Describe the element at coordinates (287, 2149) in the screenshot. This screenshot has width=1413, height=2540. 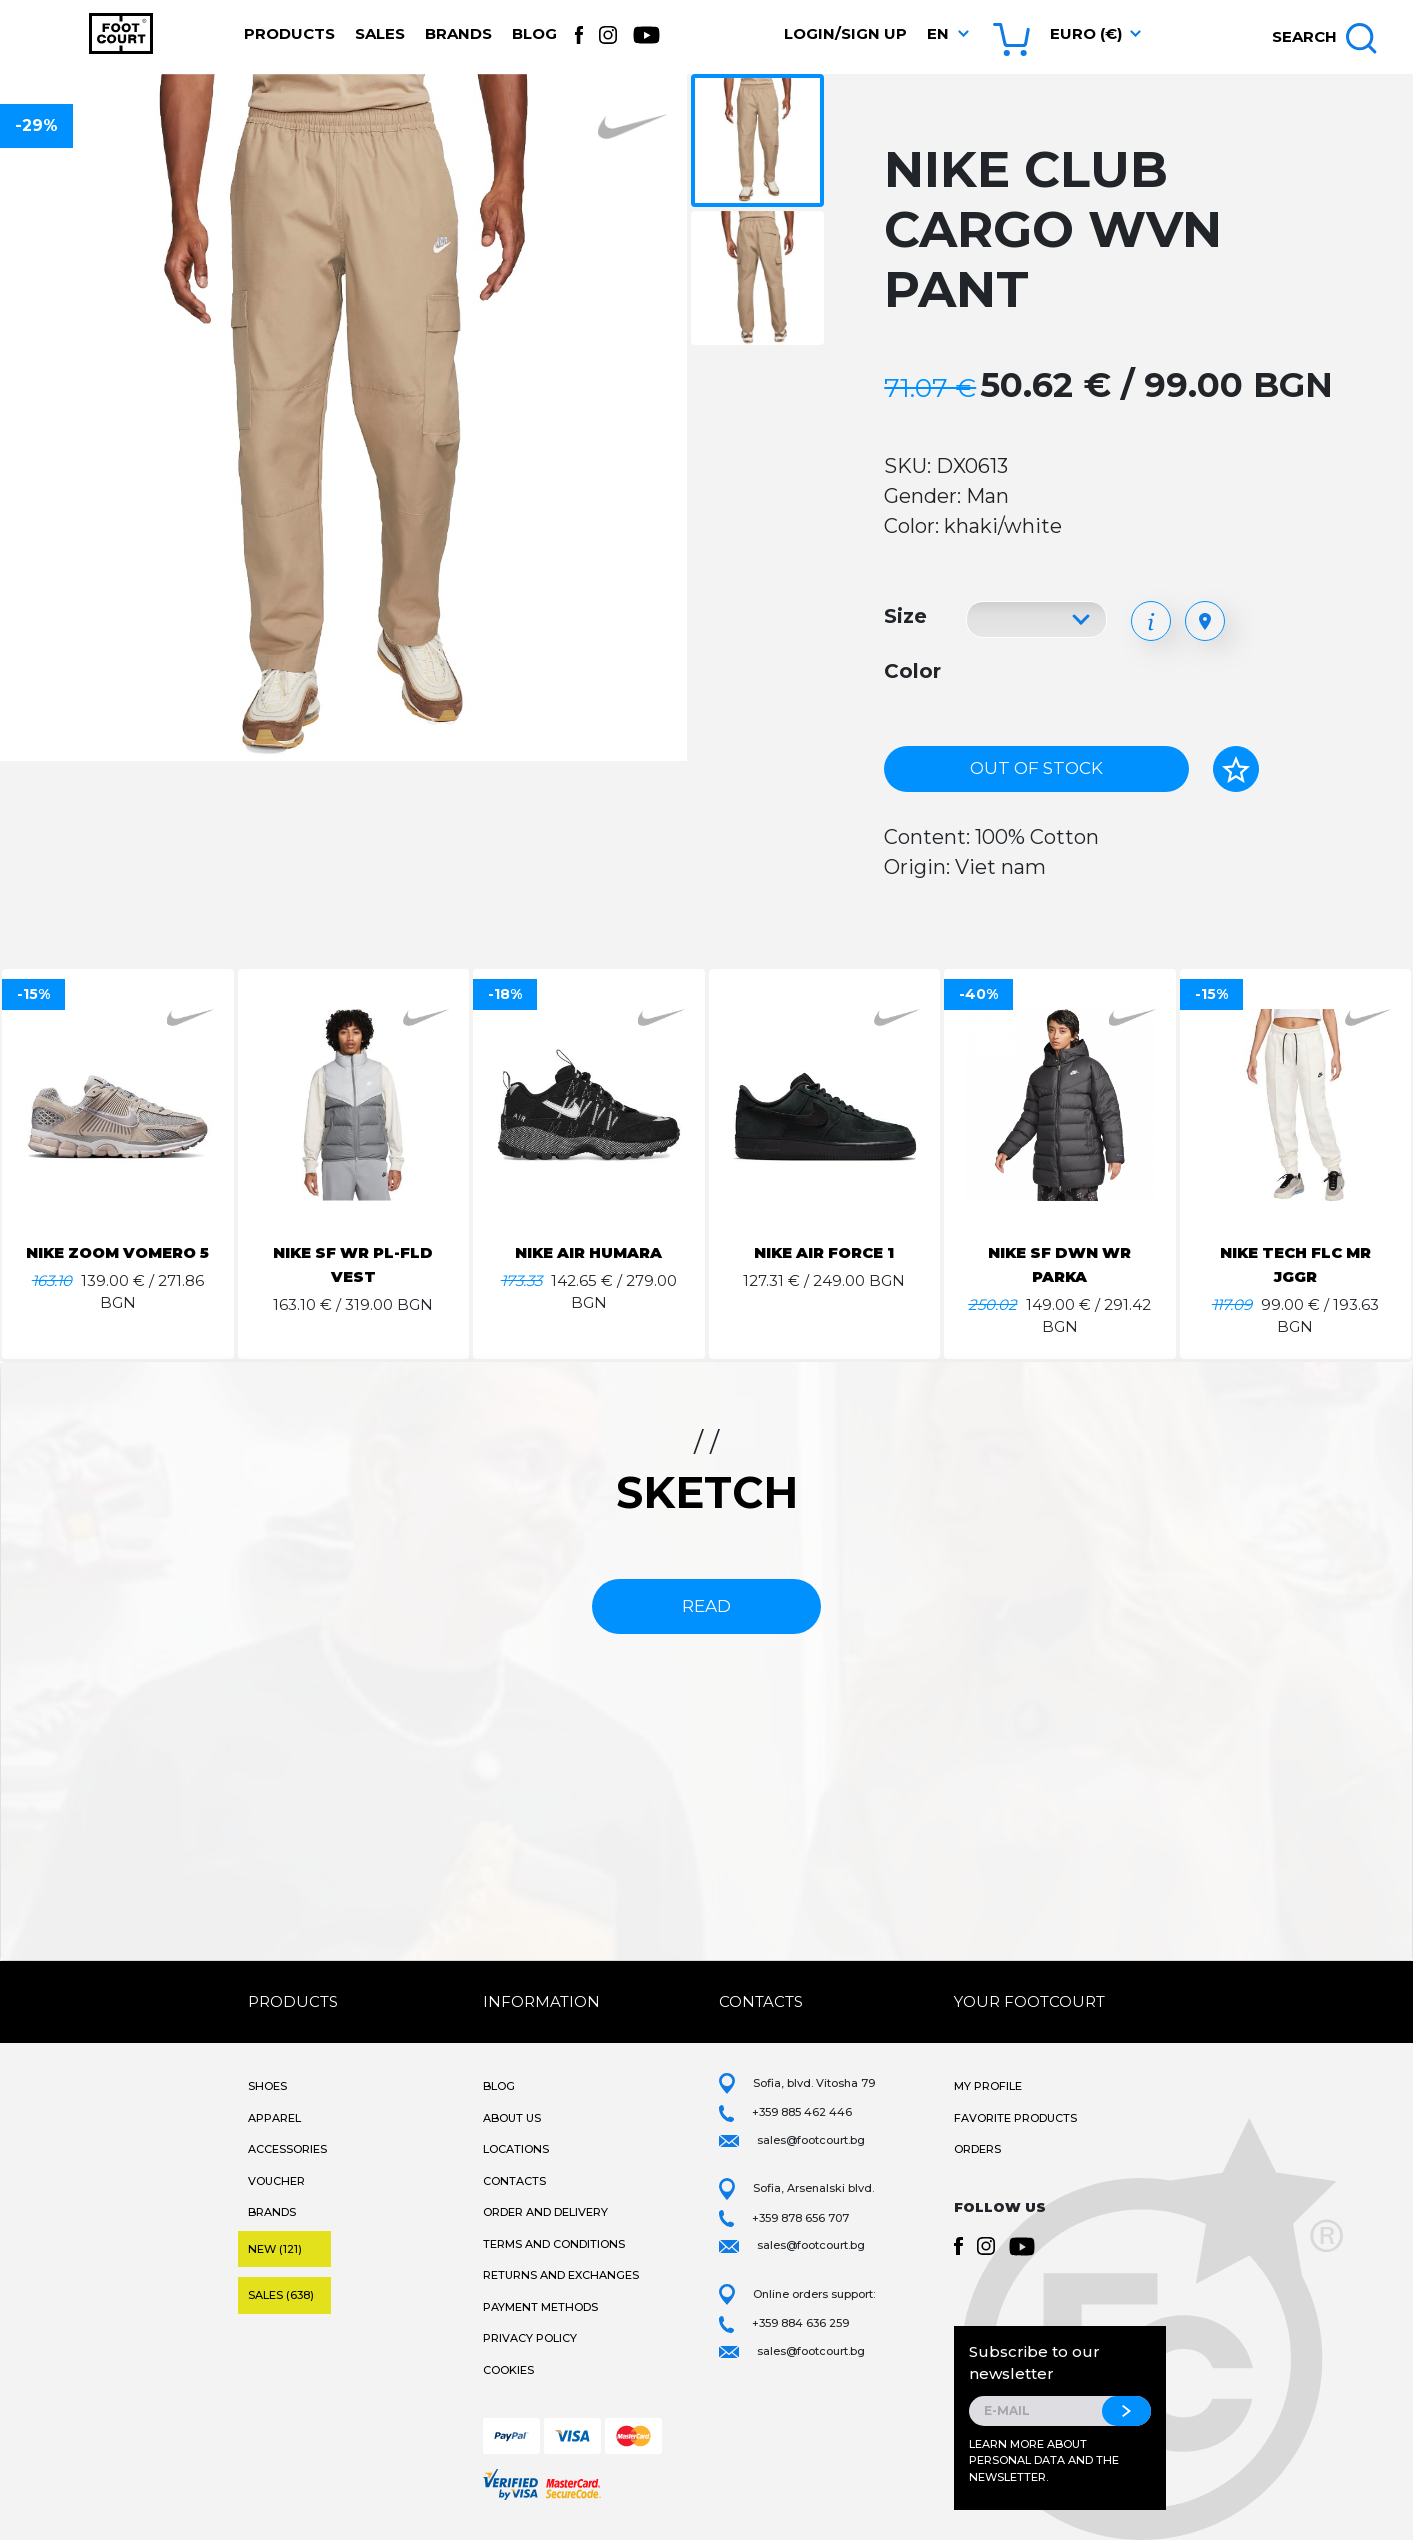
I see `Accessories` at that location.